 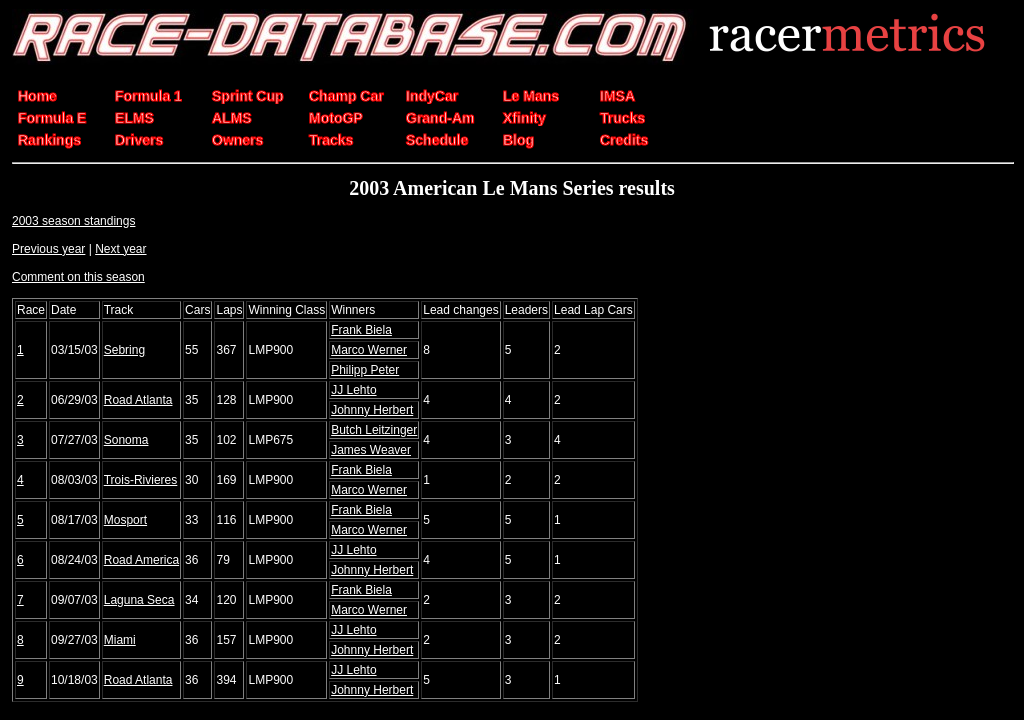 I want to click on Philipp Peter, so click(x=365, y=370).